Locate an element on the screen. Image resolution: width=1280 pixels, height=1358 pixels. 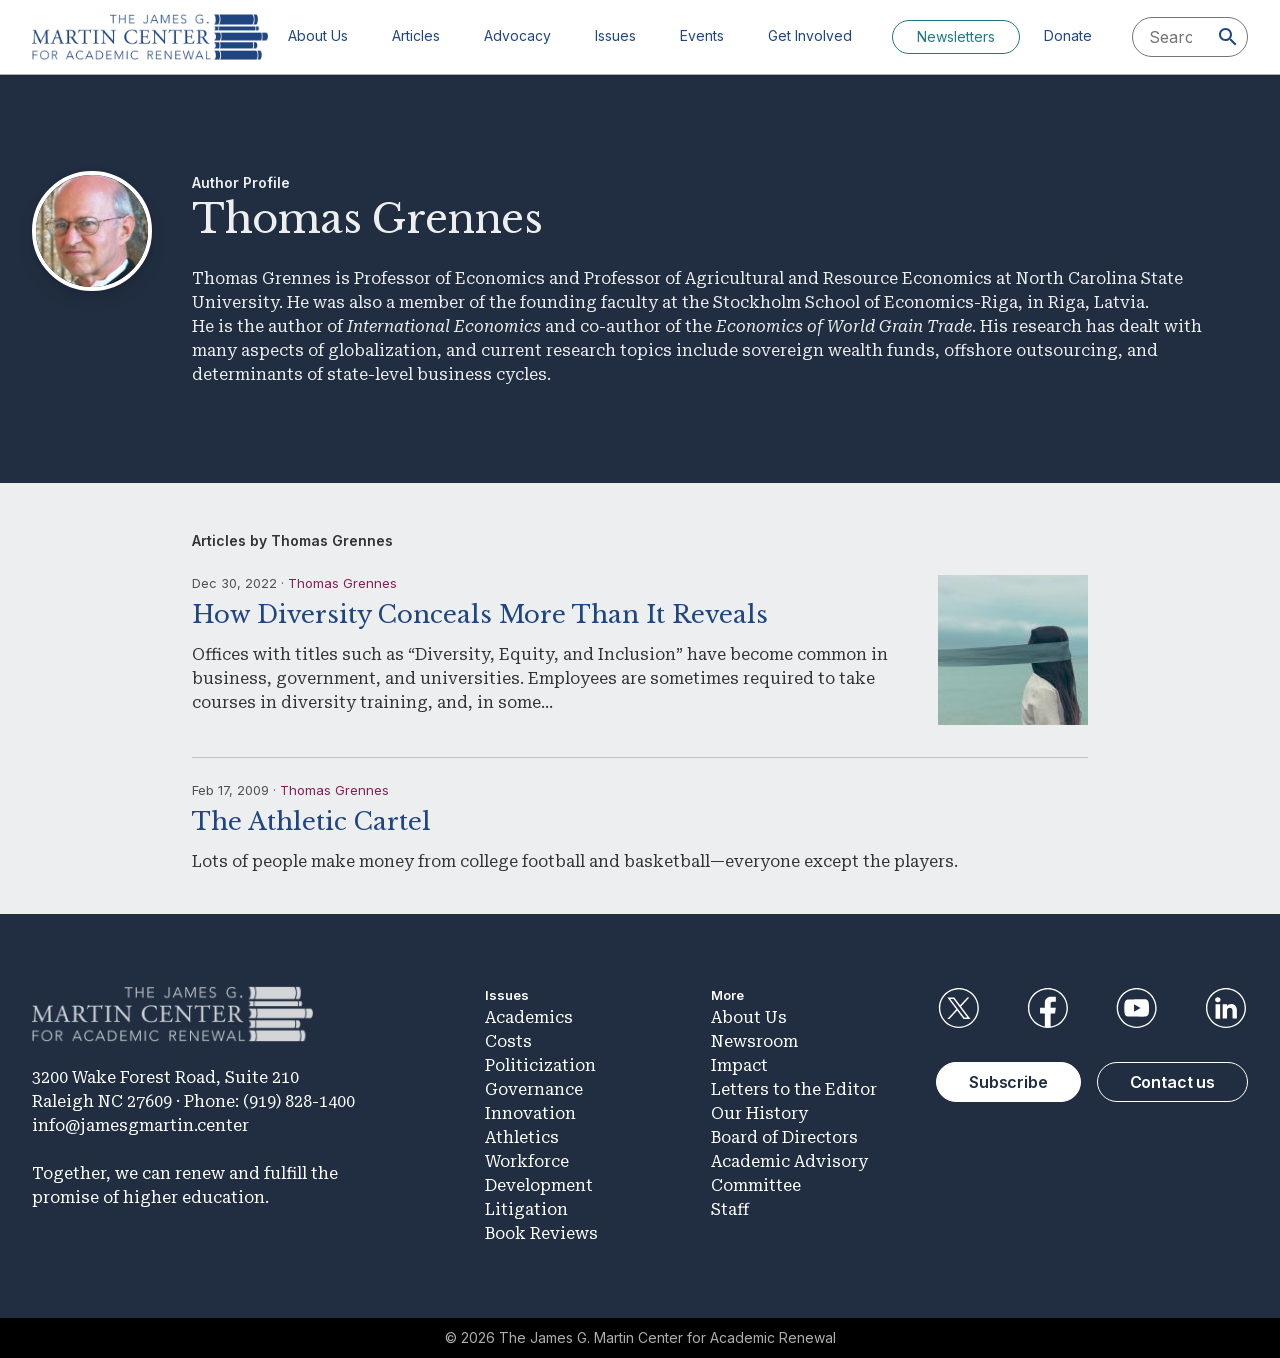
Board of Directors is located at coordinates (784, 1137).